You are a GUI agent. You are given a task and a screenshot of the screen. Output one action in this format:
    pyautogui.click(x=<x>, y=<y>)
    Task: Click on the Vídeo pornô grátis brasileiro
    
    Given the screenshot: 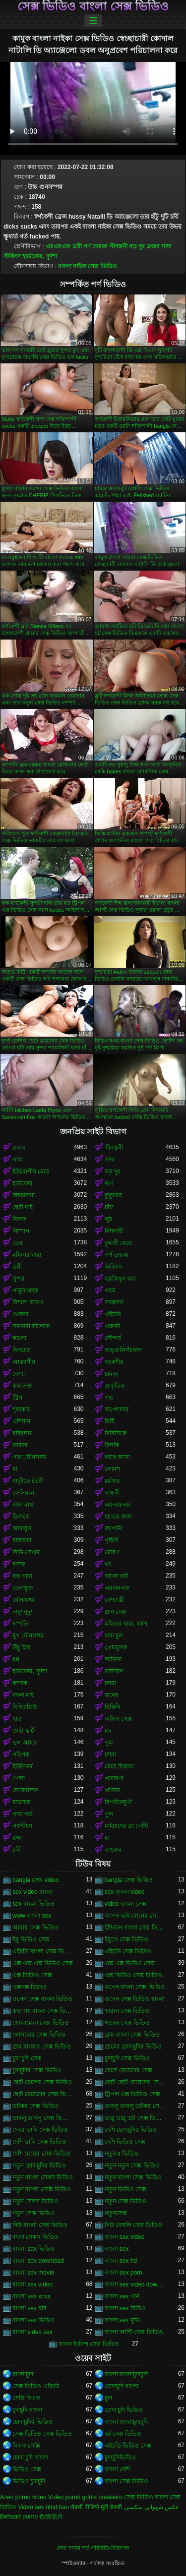 What is the action you would take?
    pyautogui.click(x=85, y=2497)
    